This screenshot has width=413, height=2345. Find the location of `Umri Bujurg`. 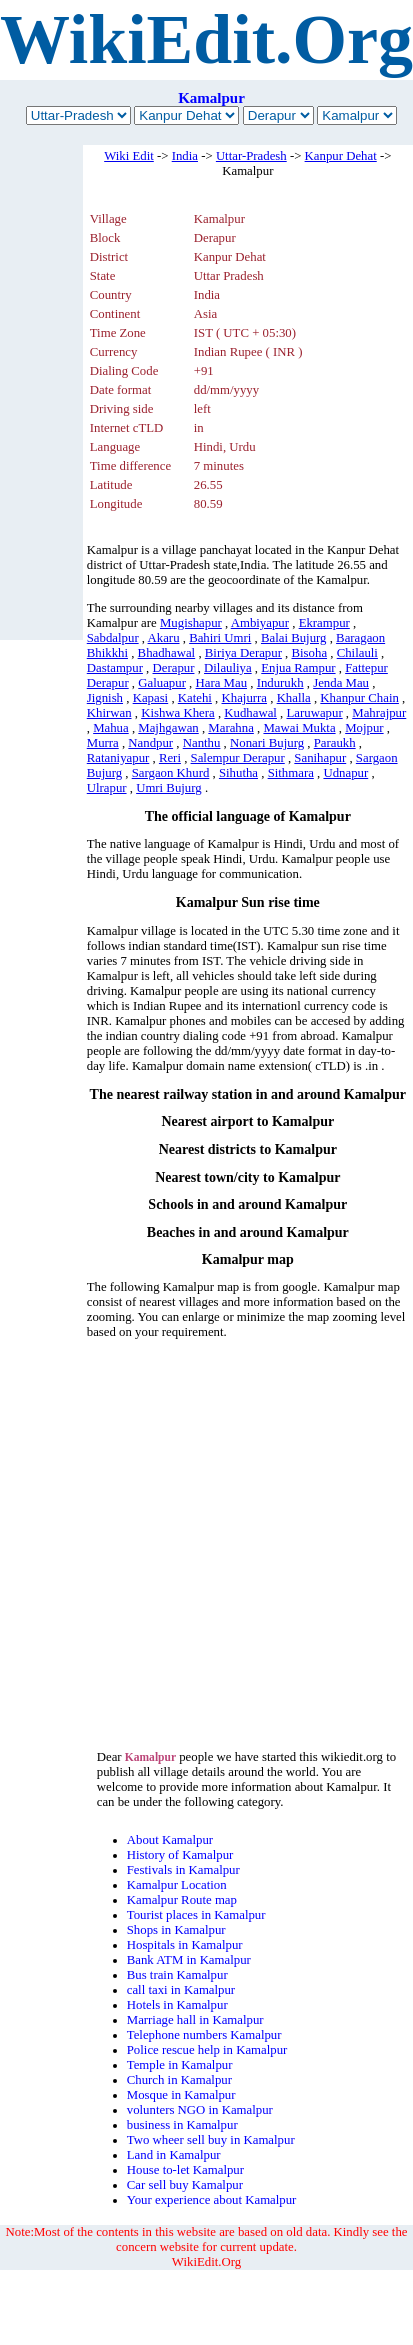

Umri Bujurg is located at coordinates (169, 788).